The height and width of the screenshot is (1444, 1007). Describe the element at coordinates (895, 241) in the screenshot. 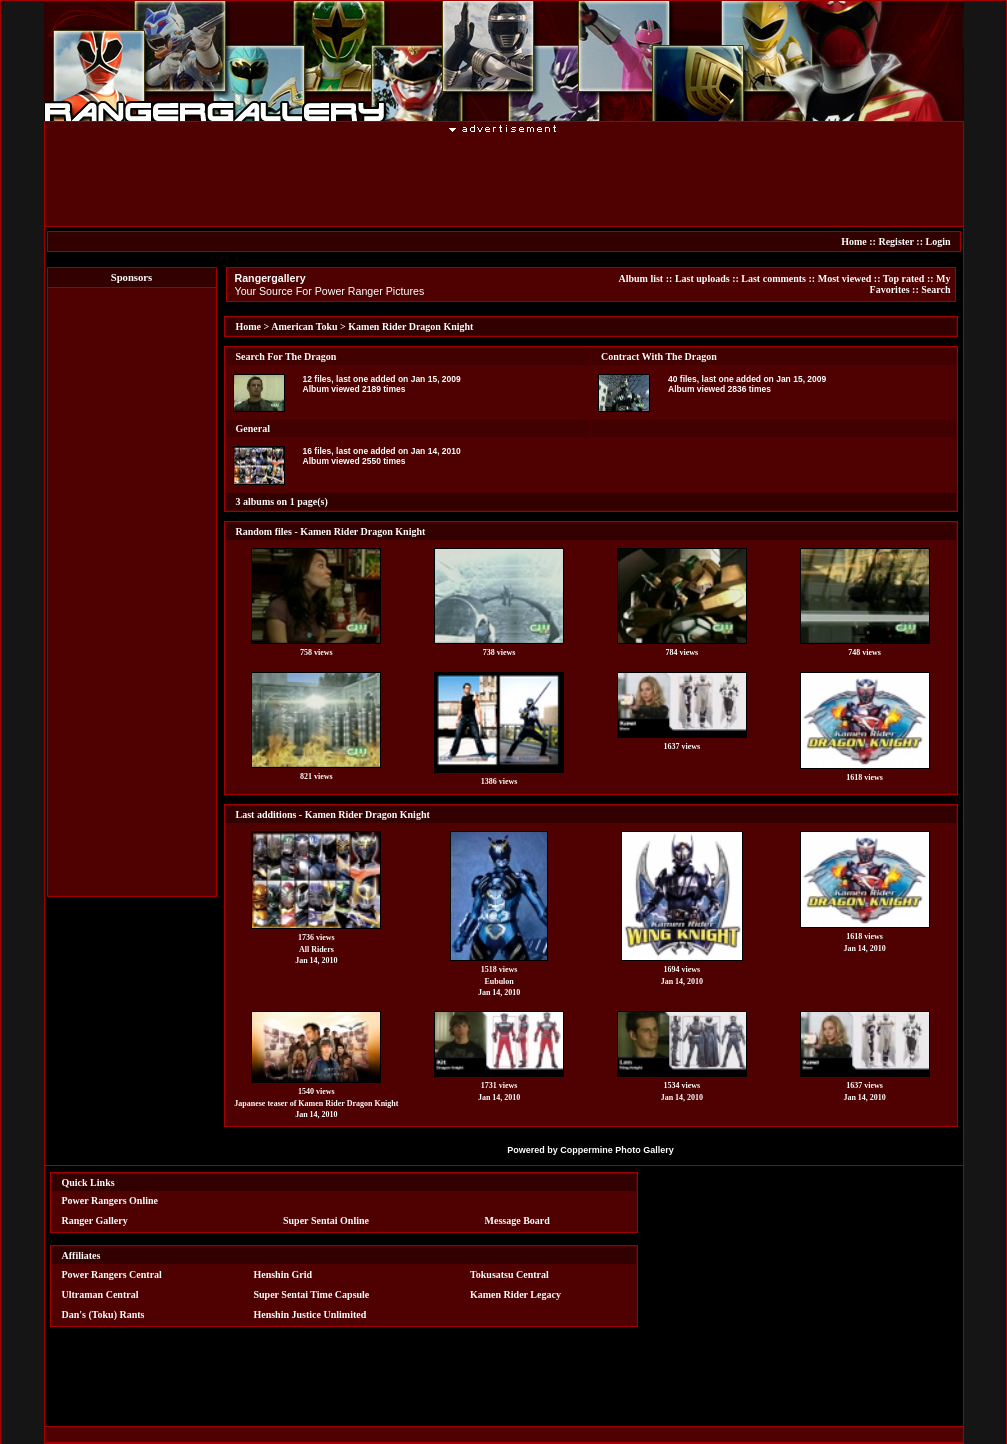

I see `Register` at that location.